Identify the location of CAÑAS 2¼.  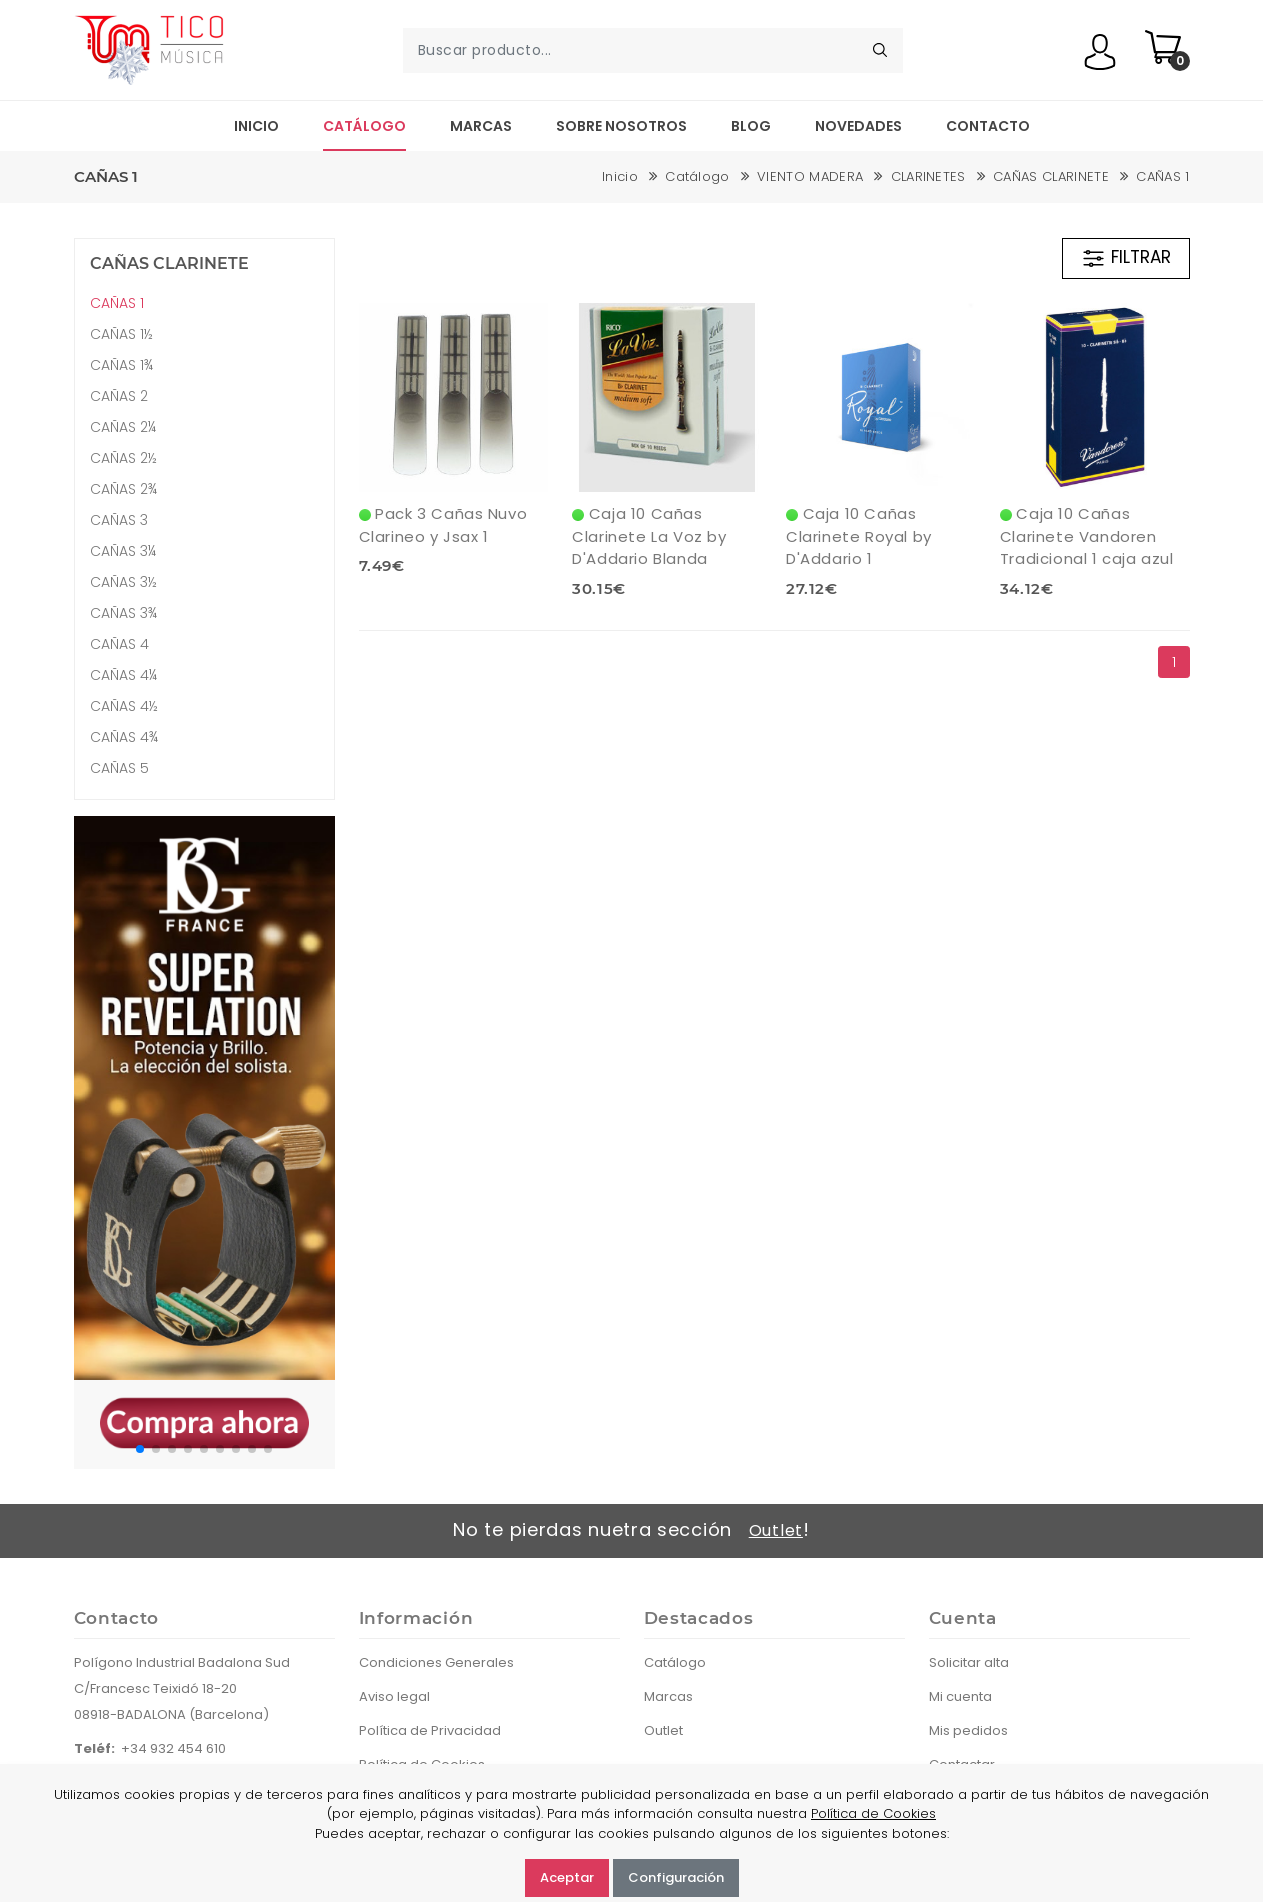
(123, 427).